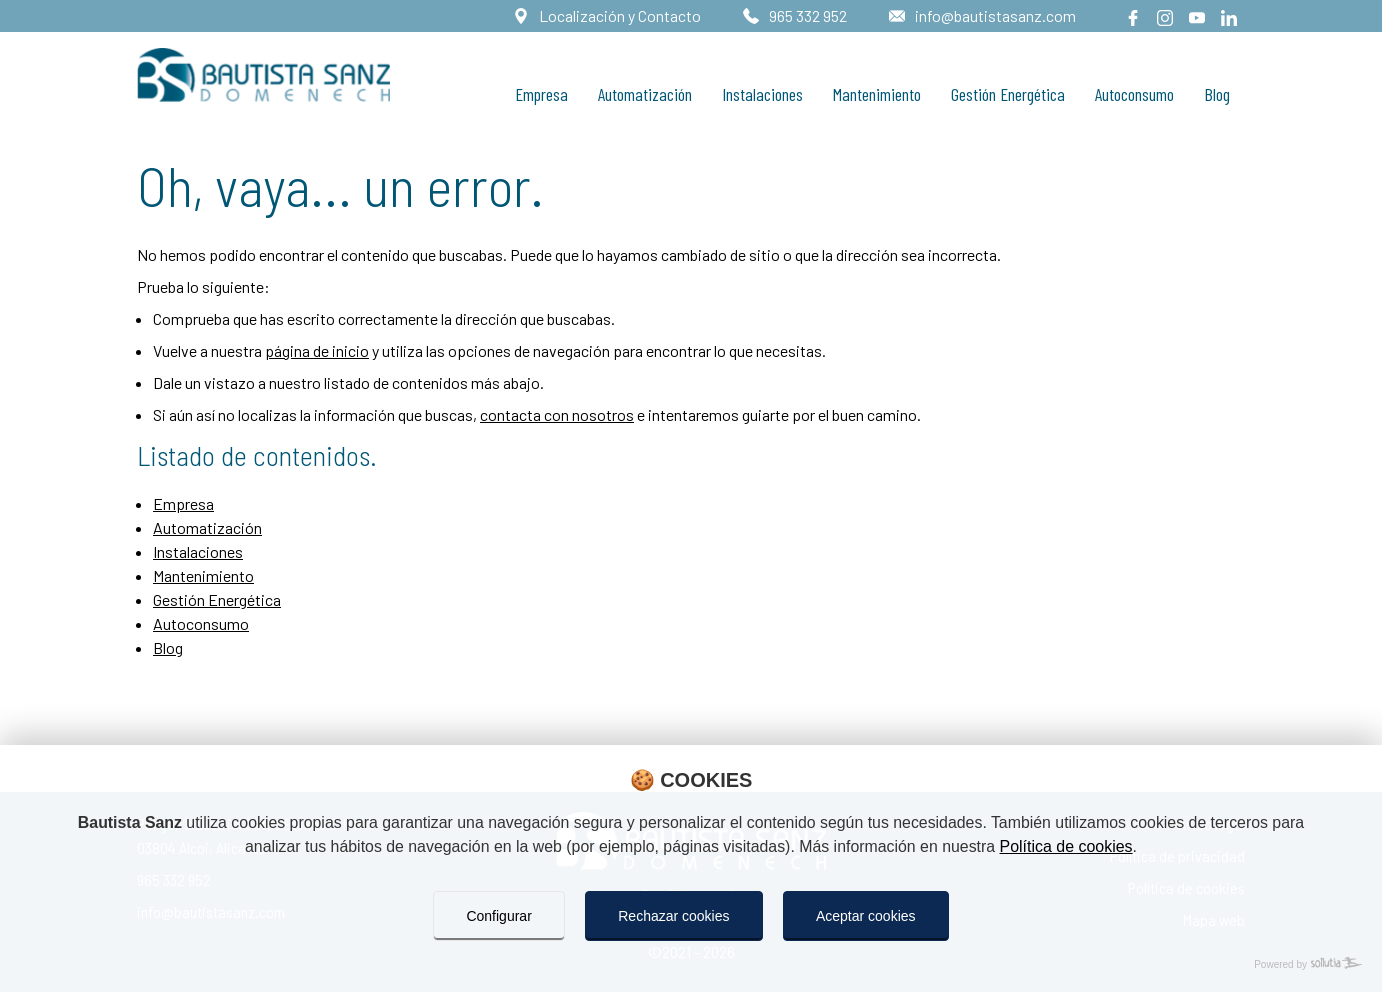 The image size is (1382, 992). What do you see at coordinates (317, 350) in the screenshot?
I see `página de inicio` at bounding box center [317, 350].